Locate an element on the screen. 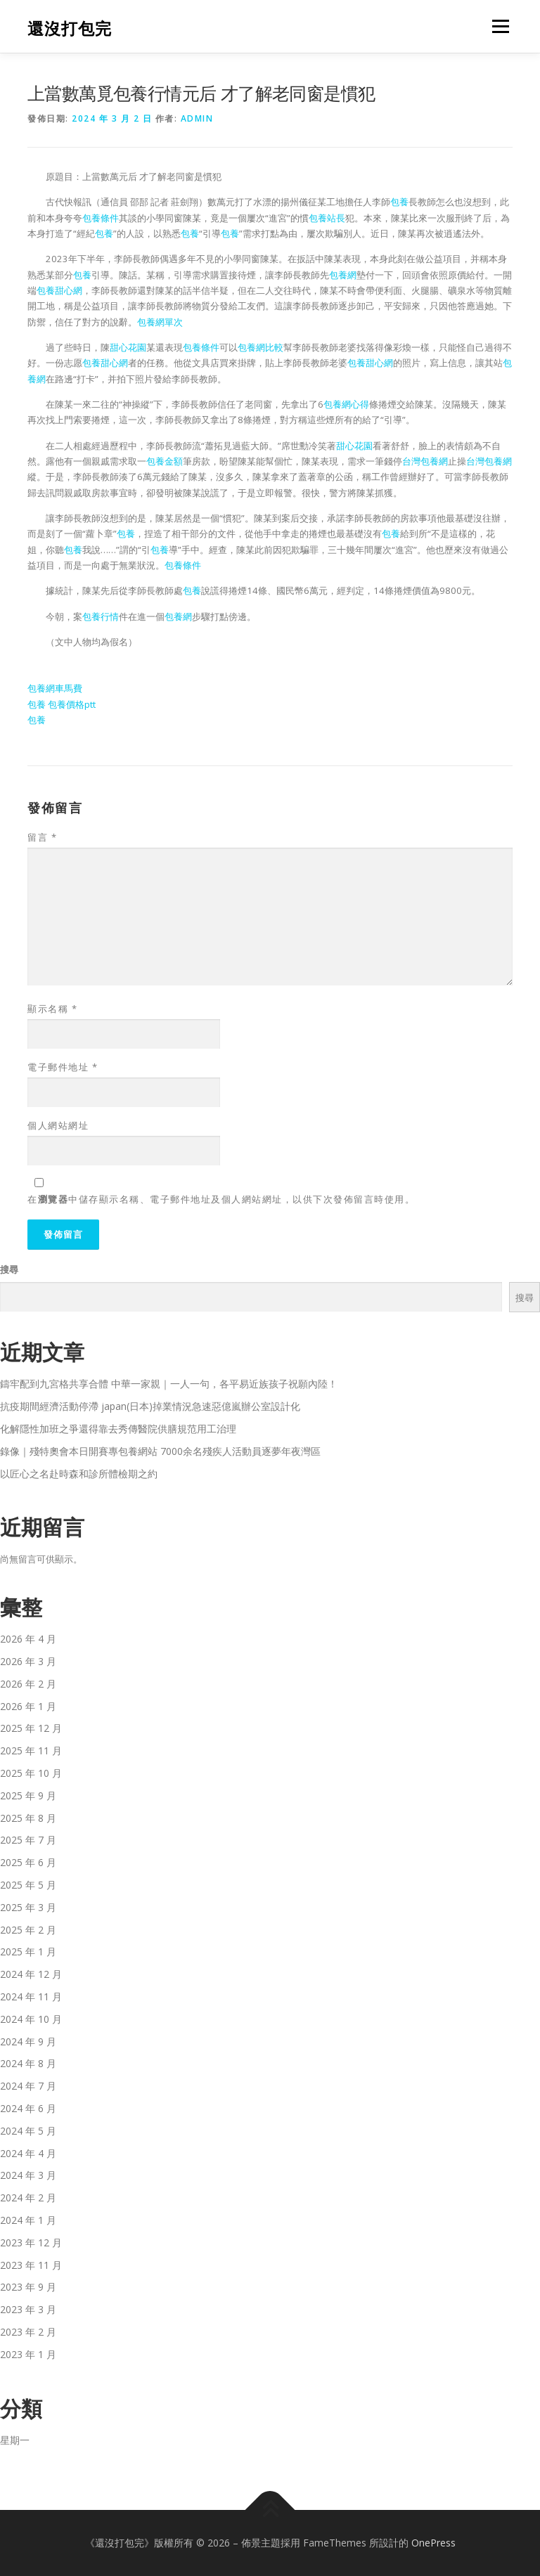 This screenshot has width=540, height=2576. 在中儲存顯示名稱、電子郵件地址及個人網站網址，以供下次發佈留言時使用。 is located at coordinates (221, 1199).